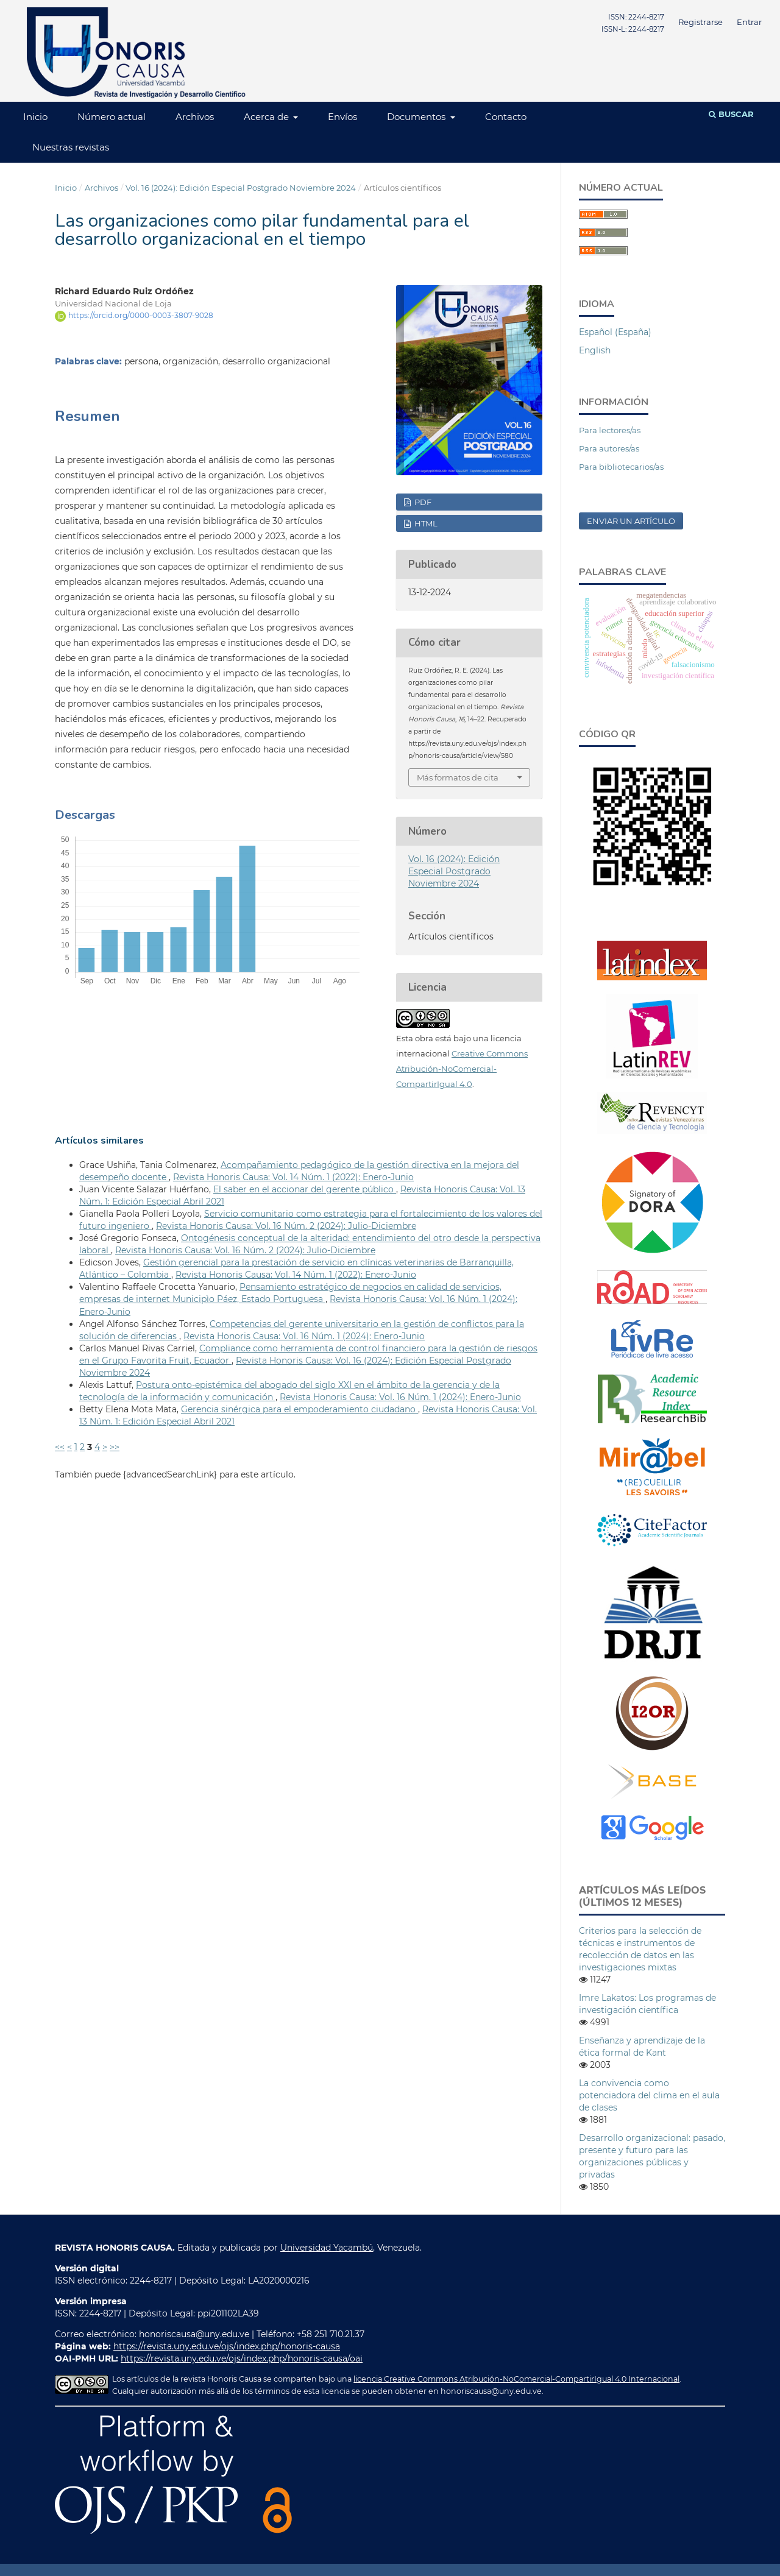 This screenshot has width=780, height=2576. What do you see at coordinates (609, 430) in the screenshot?
I see `Para lectores/as` at bounding box center [609, 430].